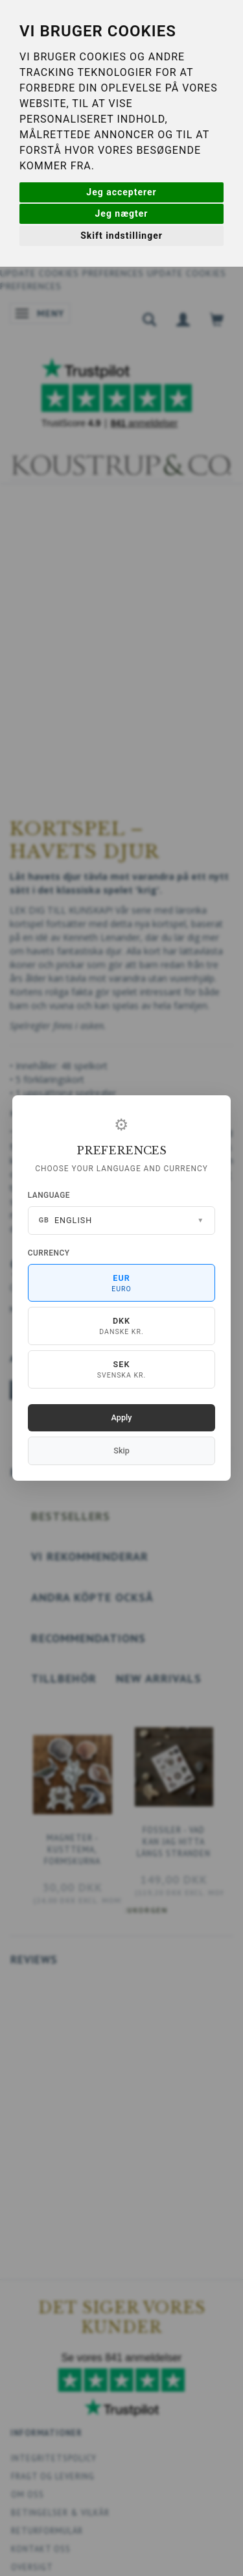 The width and height of the screenshot is (243, 2576). Describe the element at coordinates (121, 1417) in the screenshot. I see `Apply` at that location.